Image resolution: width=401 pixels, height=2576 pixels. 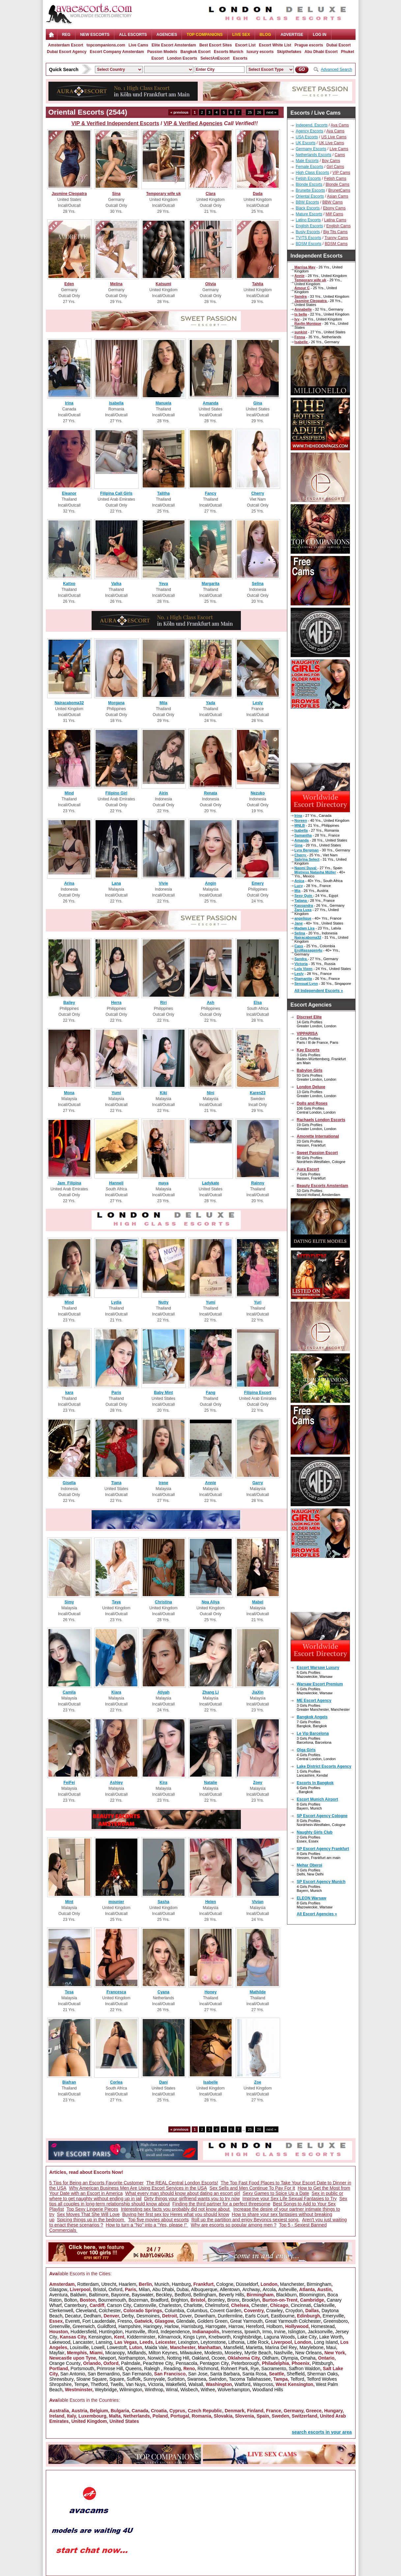 What do you see at coordinates (196, 51) in the screenshot?
I see `Bangkok Escort` at bounding box center [196, 51].